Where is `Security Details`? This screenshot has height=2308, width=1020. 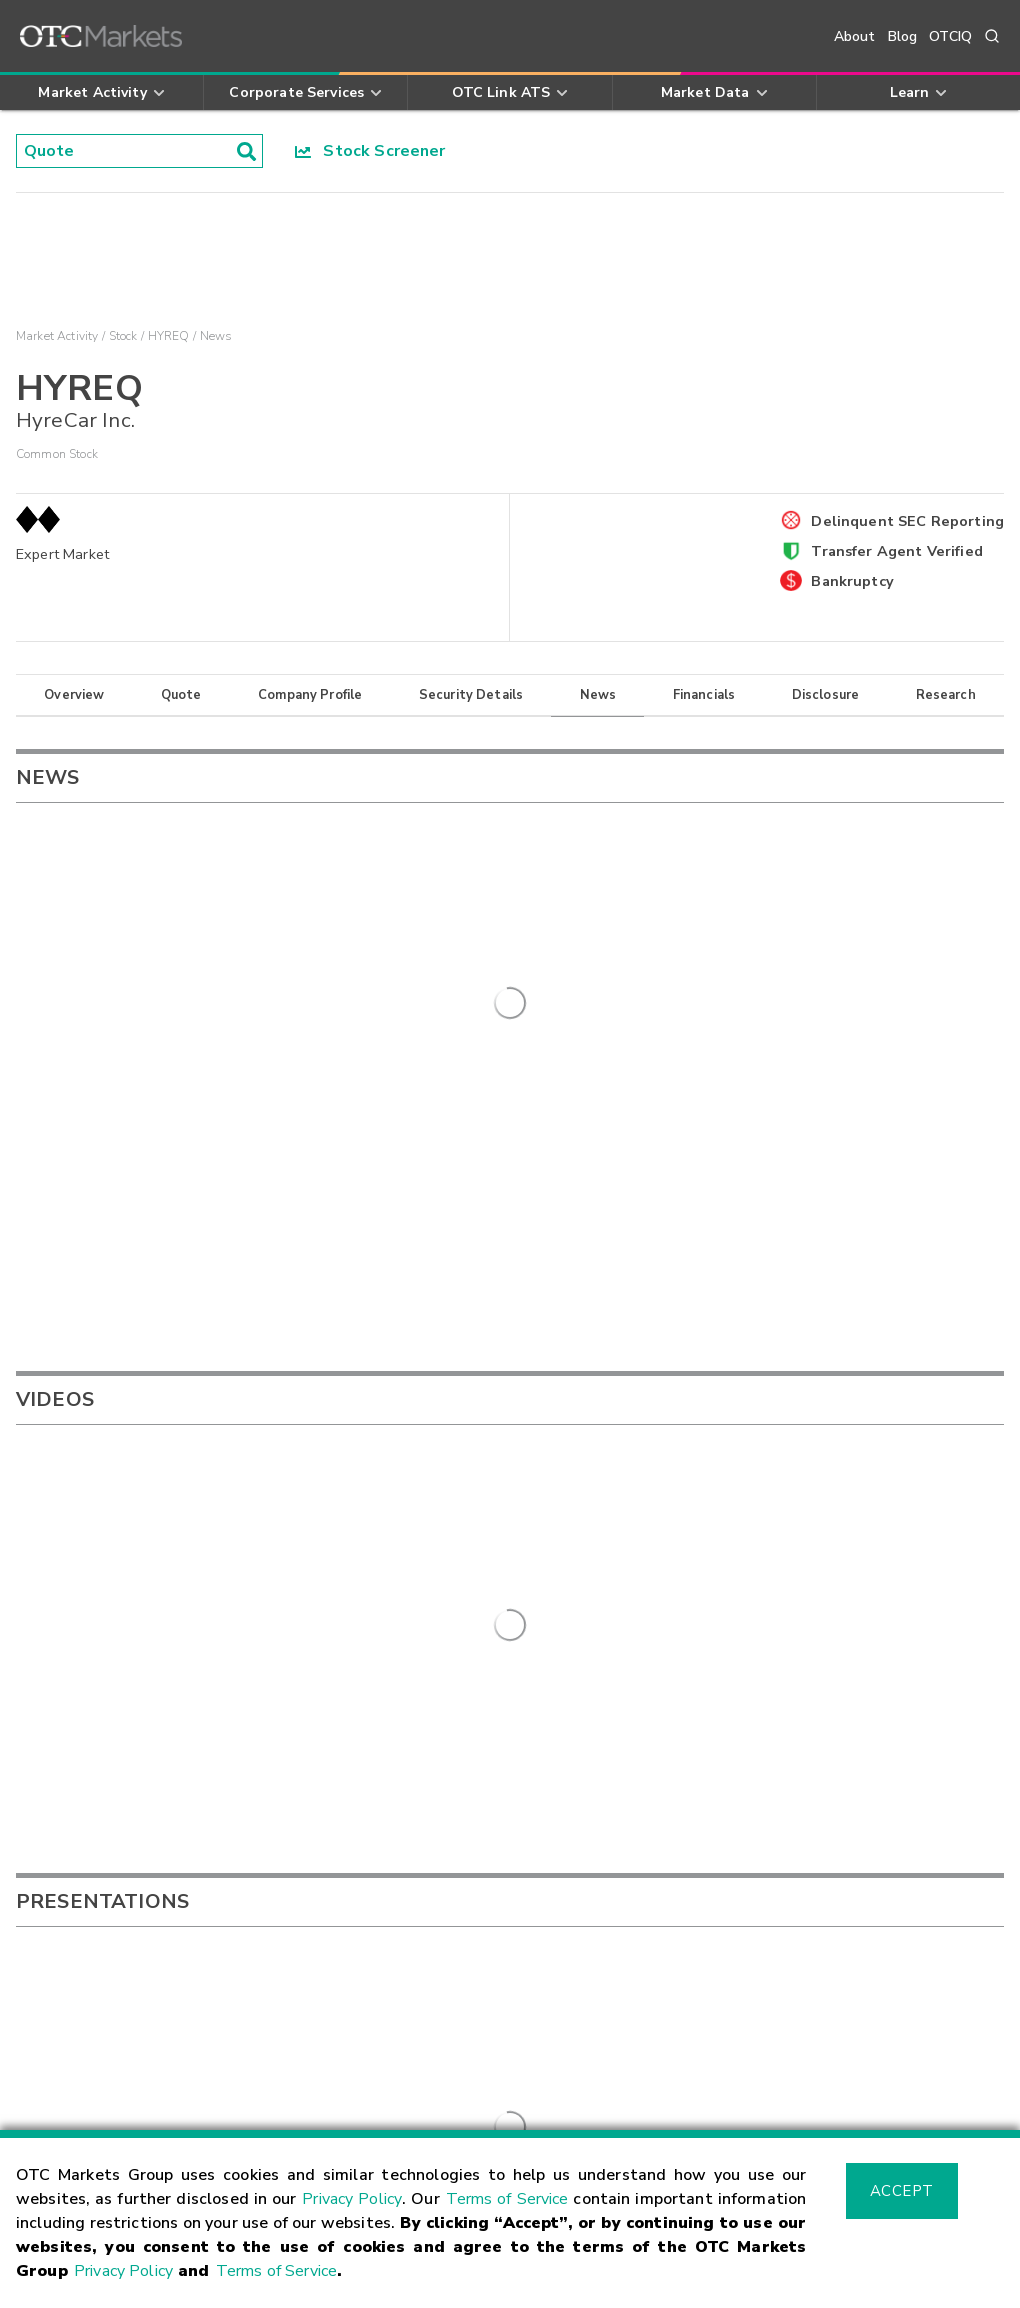 Security Details is located at coordinates (471, 695).